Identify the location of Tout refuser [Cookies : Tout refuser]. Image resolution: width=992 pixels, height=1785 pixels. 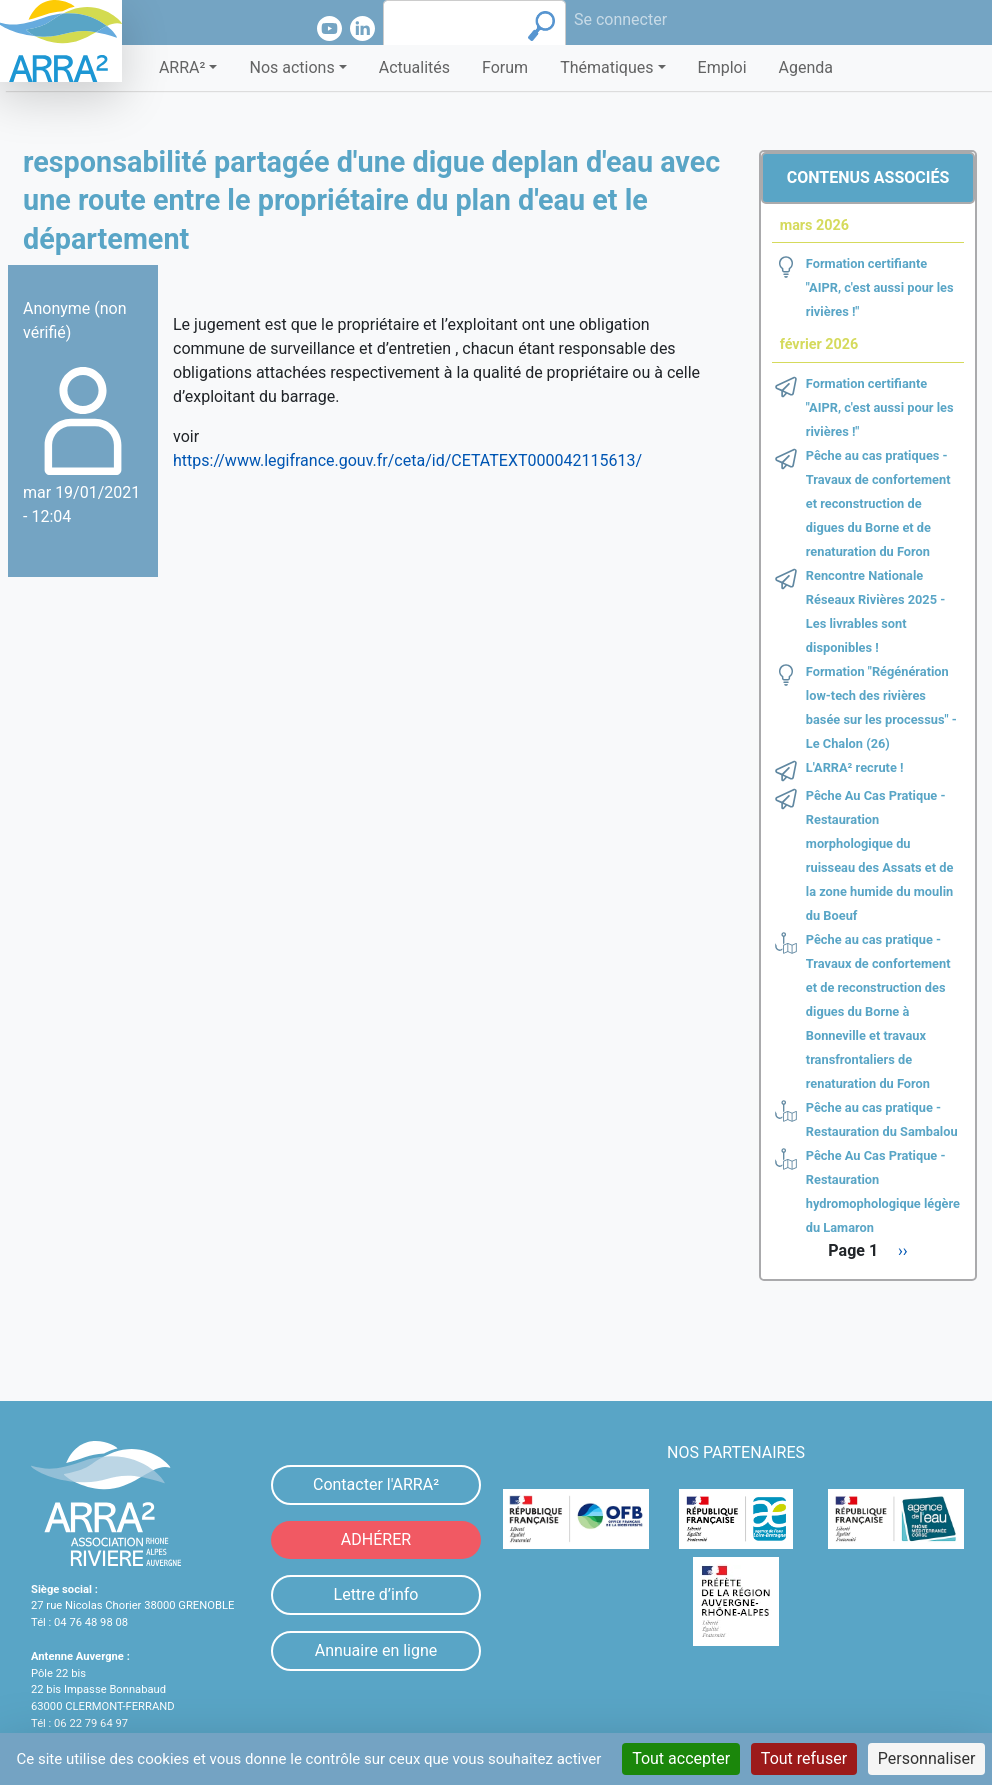
(804, 1758).